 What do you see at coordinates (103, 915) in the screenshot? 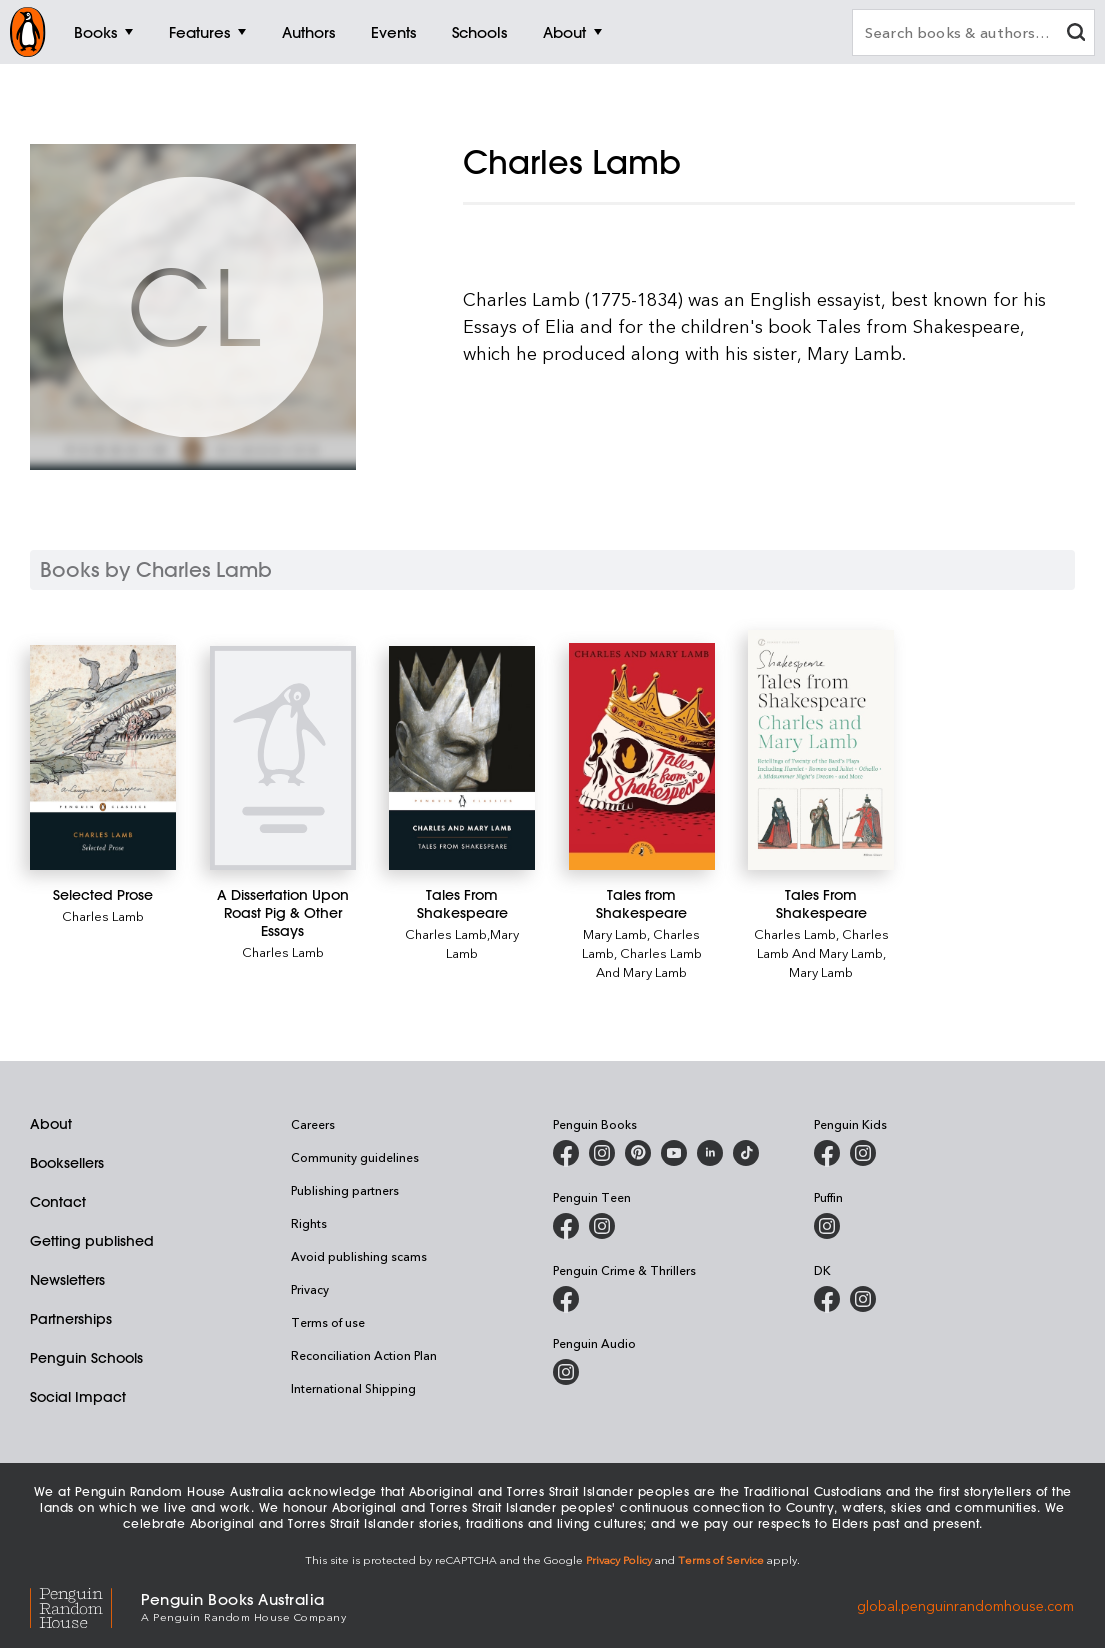
I see `Charles Lamb` at bounding box center [103, 915].